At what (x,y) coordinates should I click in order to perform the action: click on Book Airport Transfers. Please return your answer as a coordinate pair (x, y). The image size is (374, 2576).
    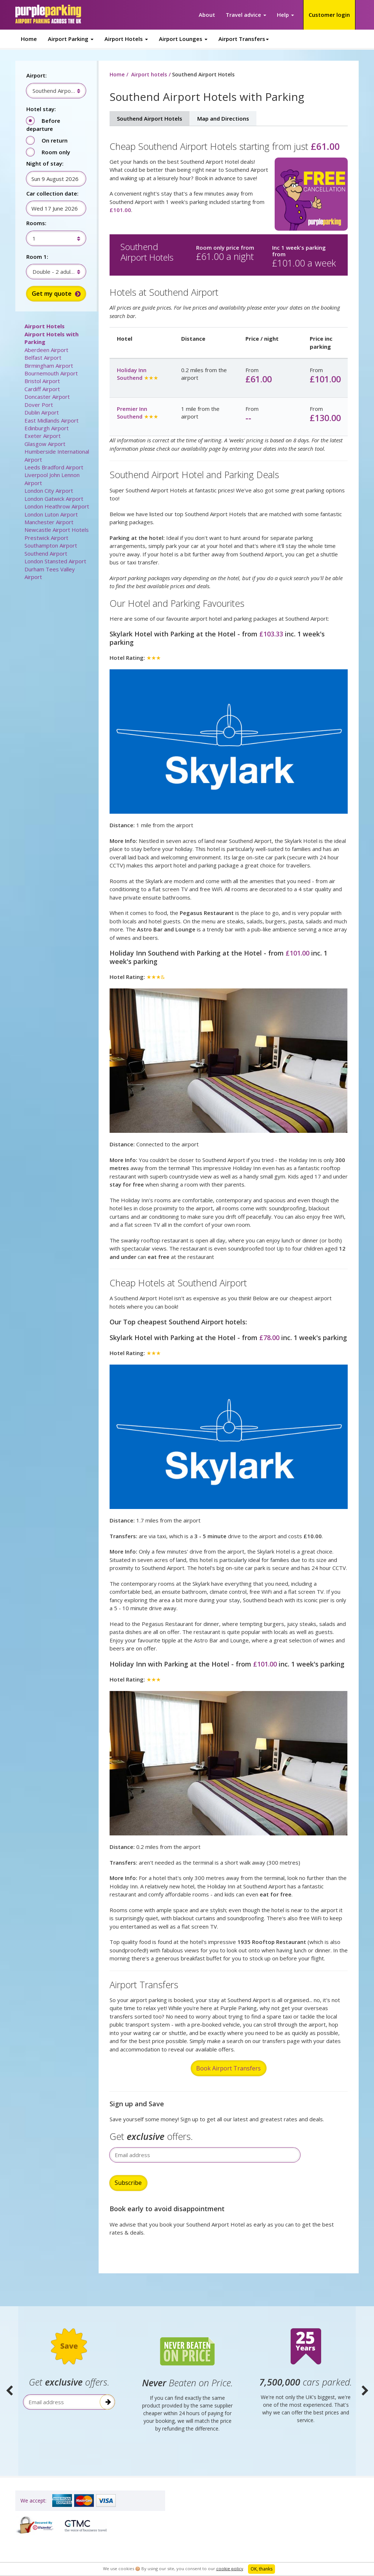
    Looking at the image, I should click on (228, 2068).